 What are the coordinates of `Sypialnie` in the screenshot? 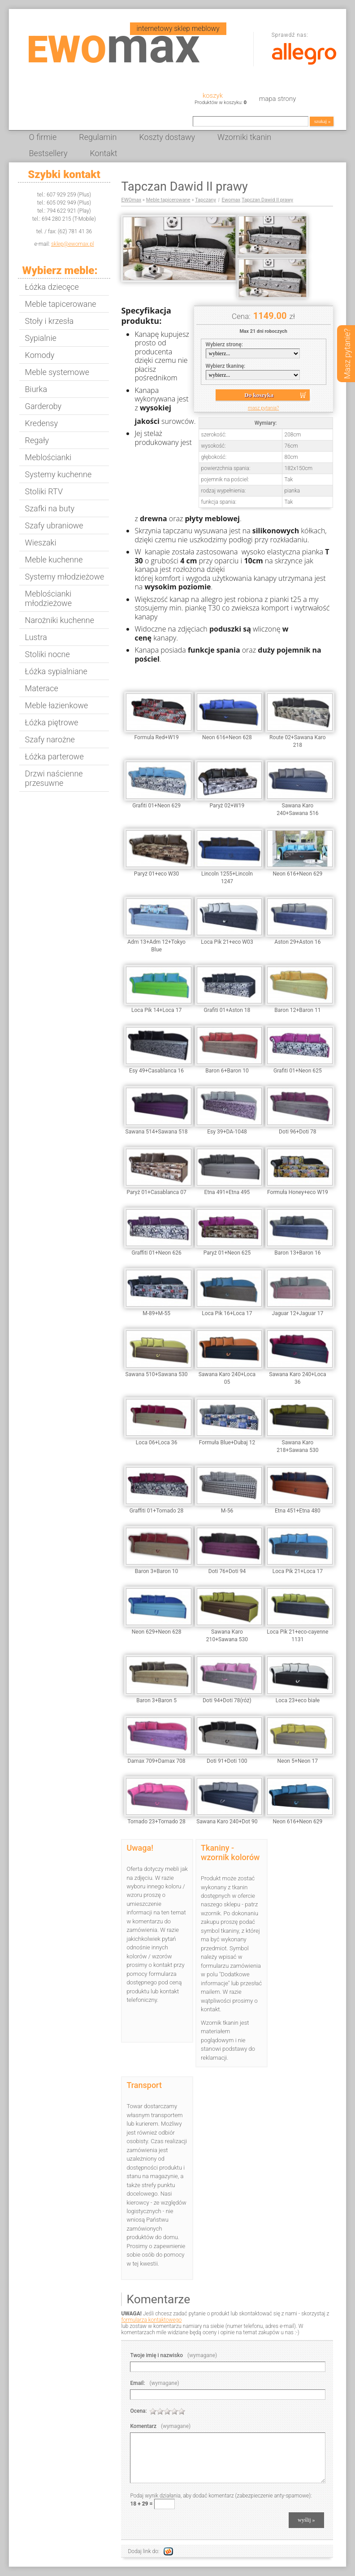 It's located at (40, 338).